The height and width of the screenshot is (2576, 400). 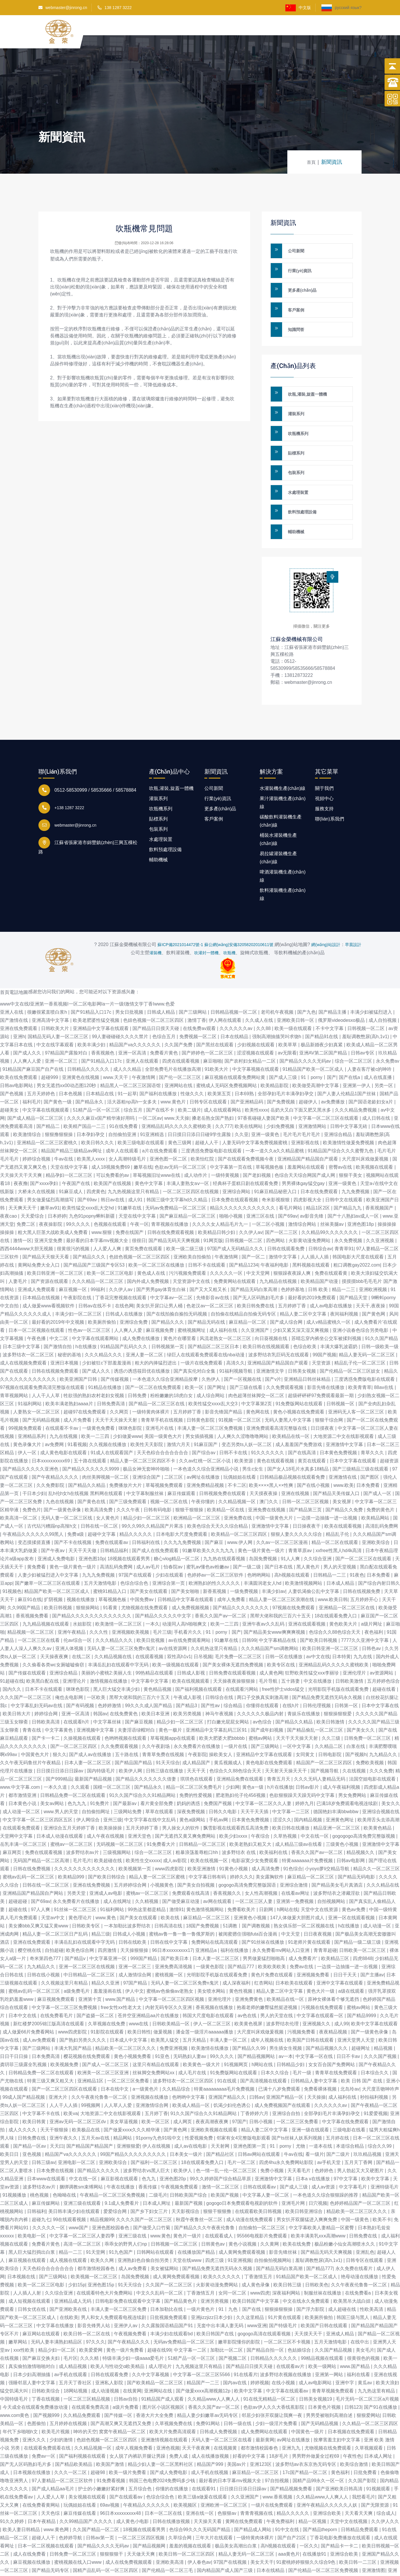 What do you see at coordinates (244, 1274) in the screenshot?
I see `自拍偷在线精品自拍偷无码专区` at bounding box center [244, 1274].